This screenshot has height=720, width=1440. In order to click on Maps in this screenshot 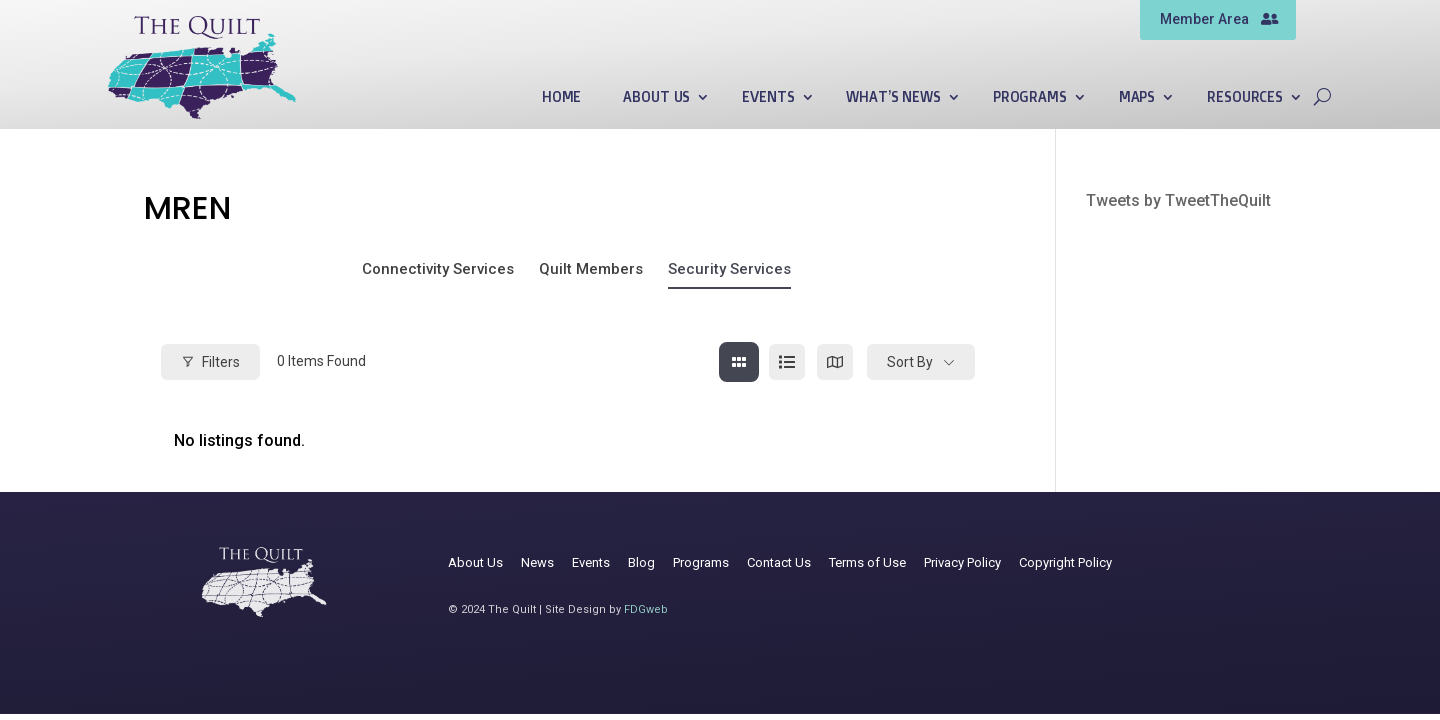, I will do `click(1137, 97)`.